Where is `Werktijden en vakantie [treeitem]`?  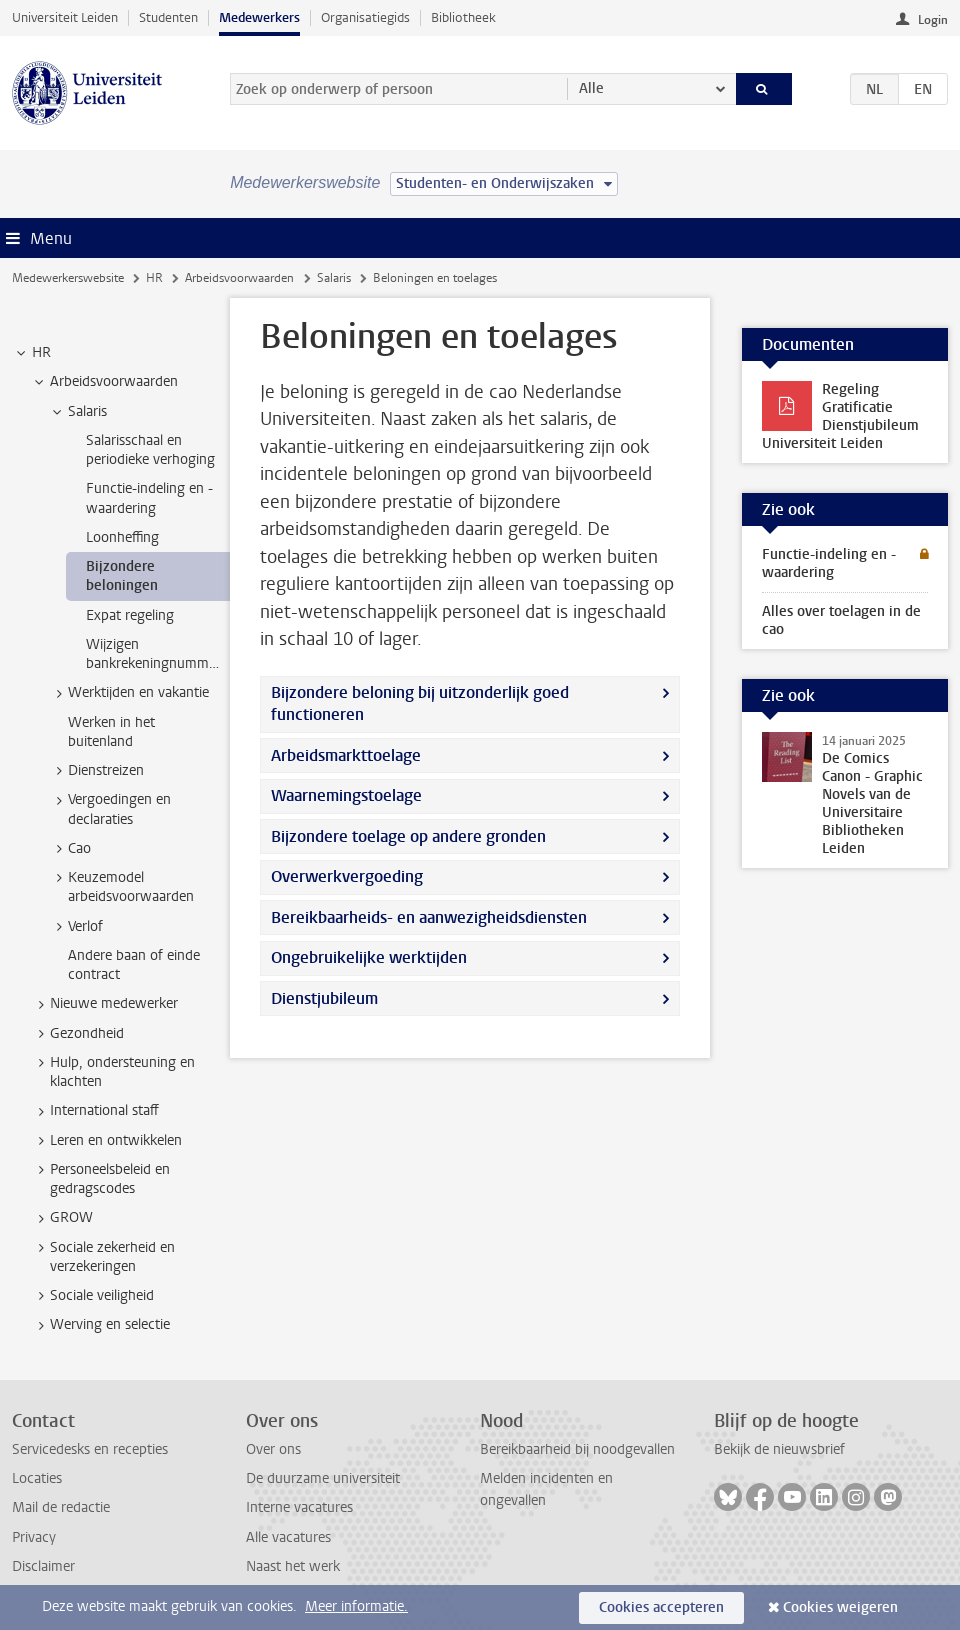 Werktijden en vakantie [treeitem] is located at coordinates (129, 693).